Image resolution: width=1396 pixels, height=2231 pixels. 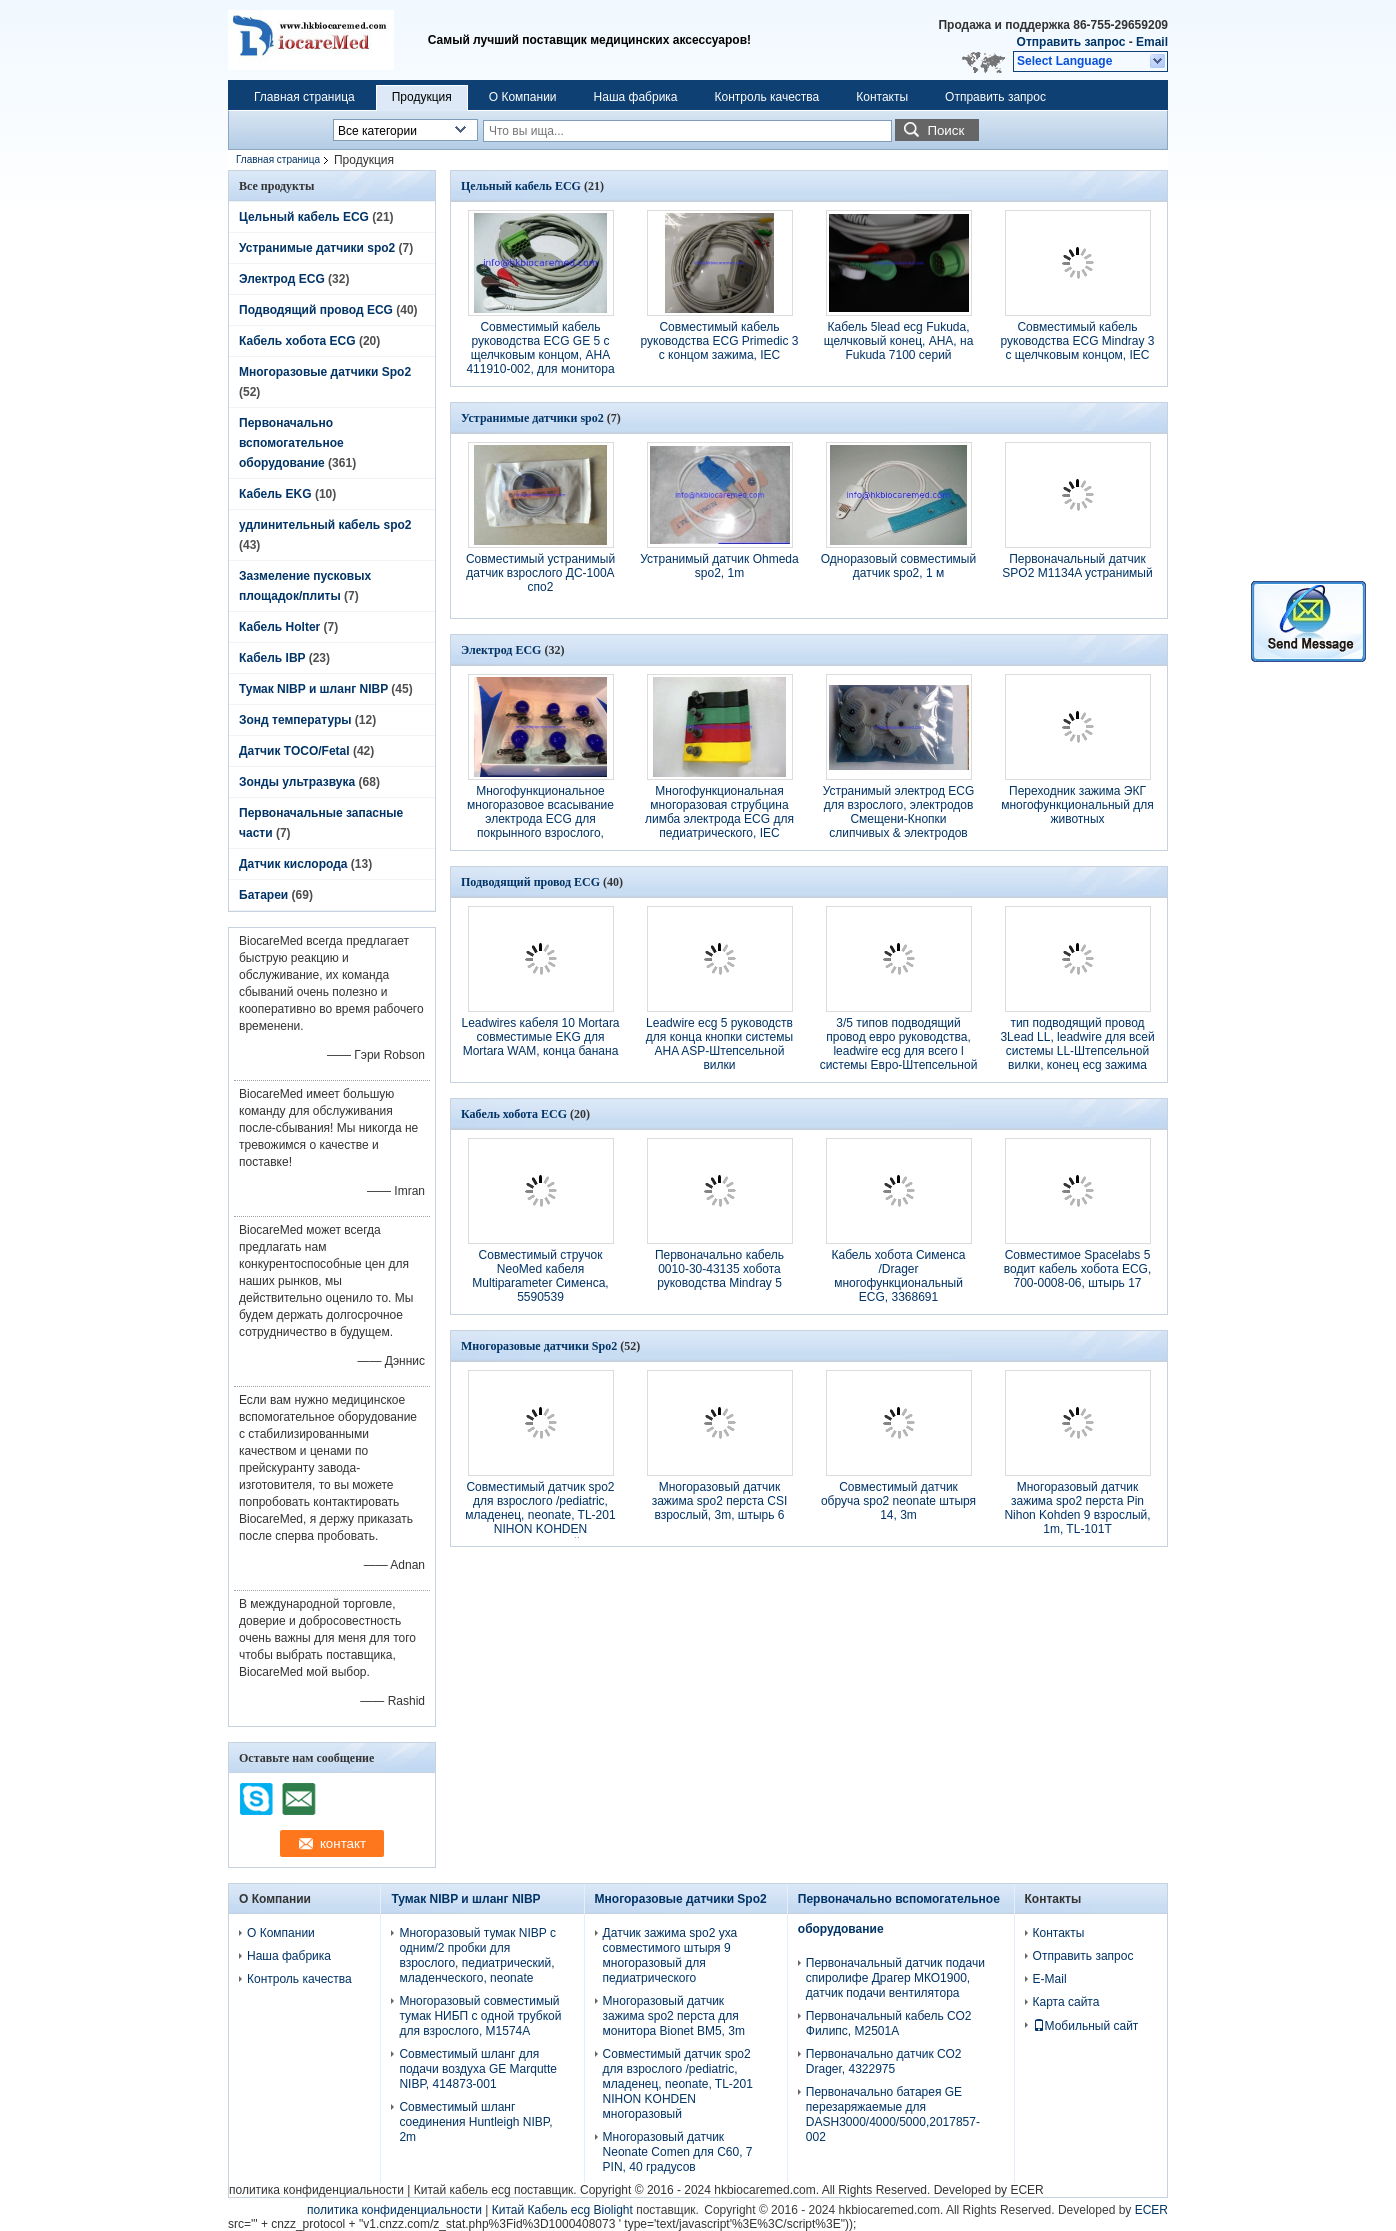 I want to click on Первоначально вспомогательное оборудование, so click(x=291, y=443).